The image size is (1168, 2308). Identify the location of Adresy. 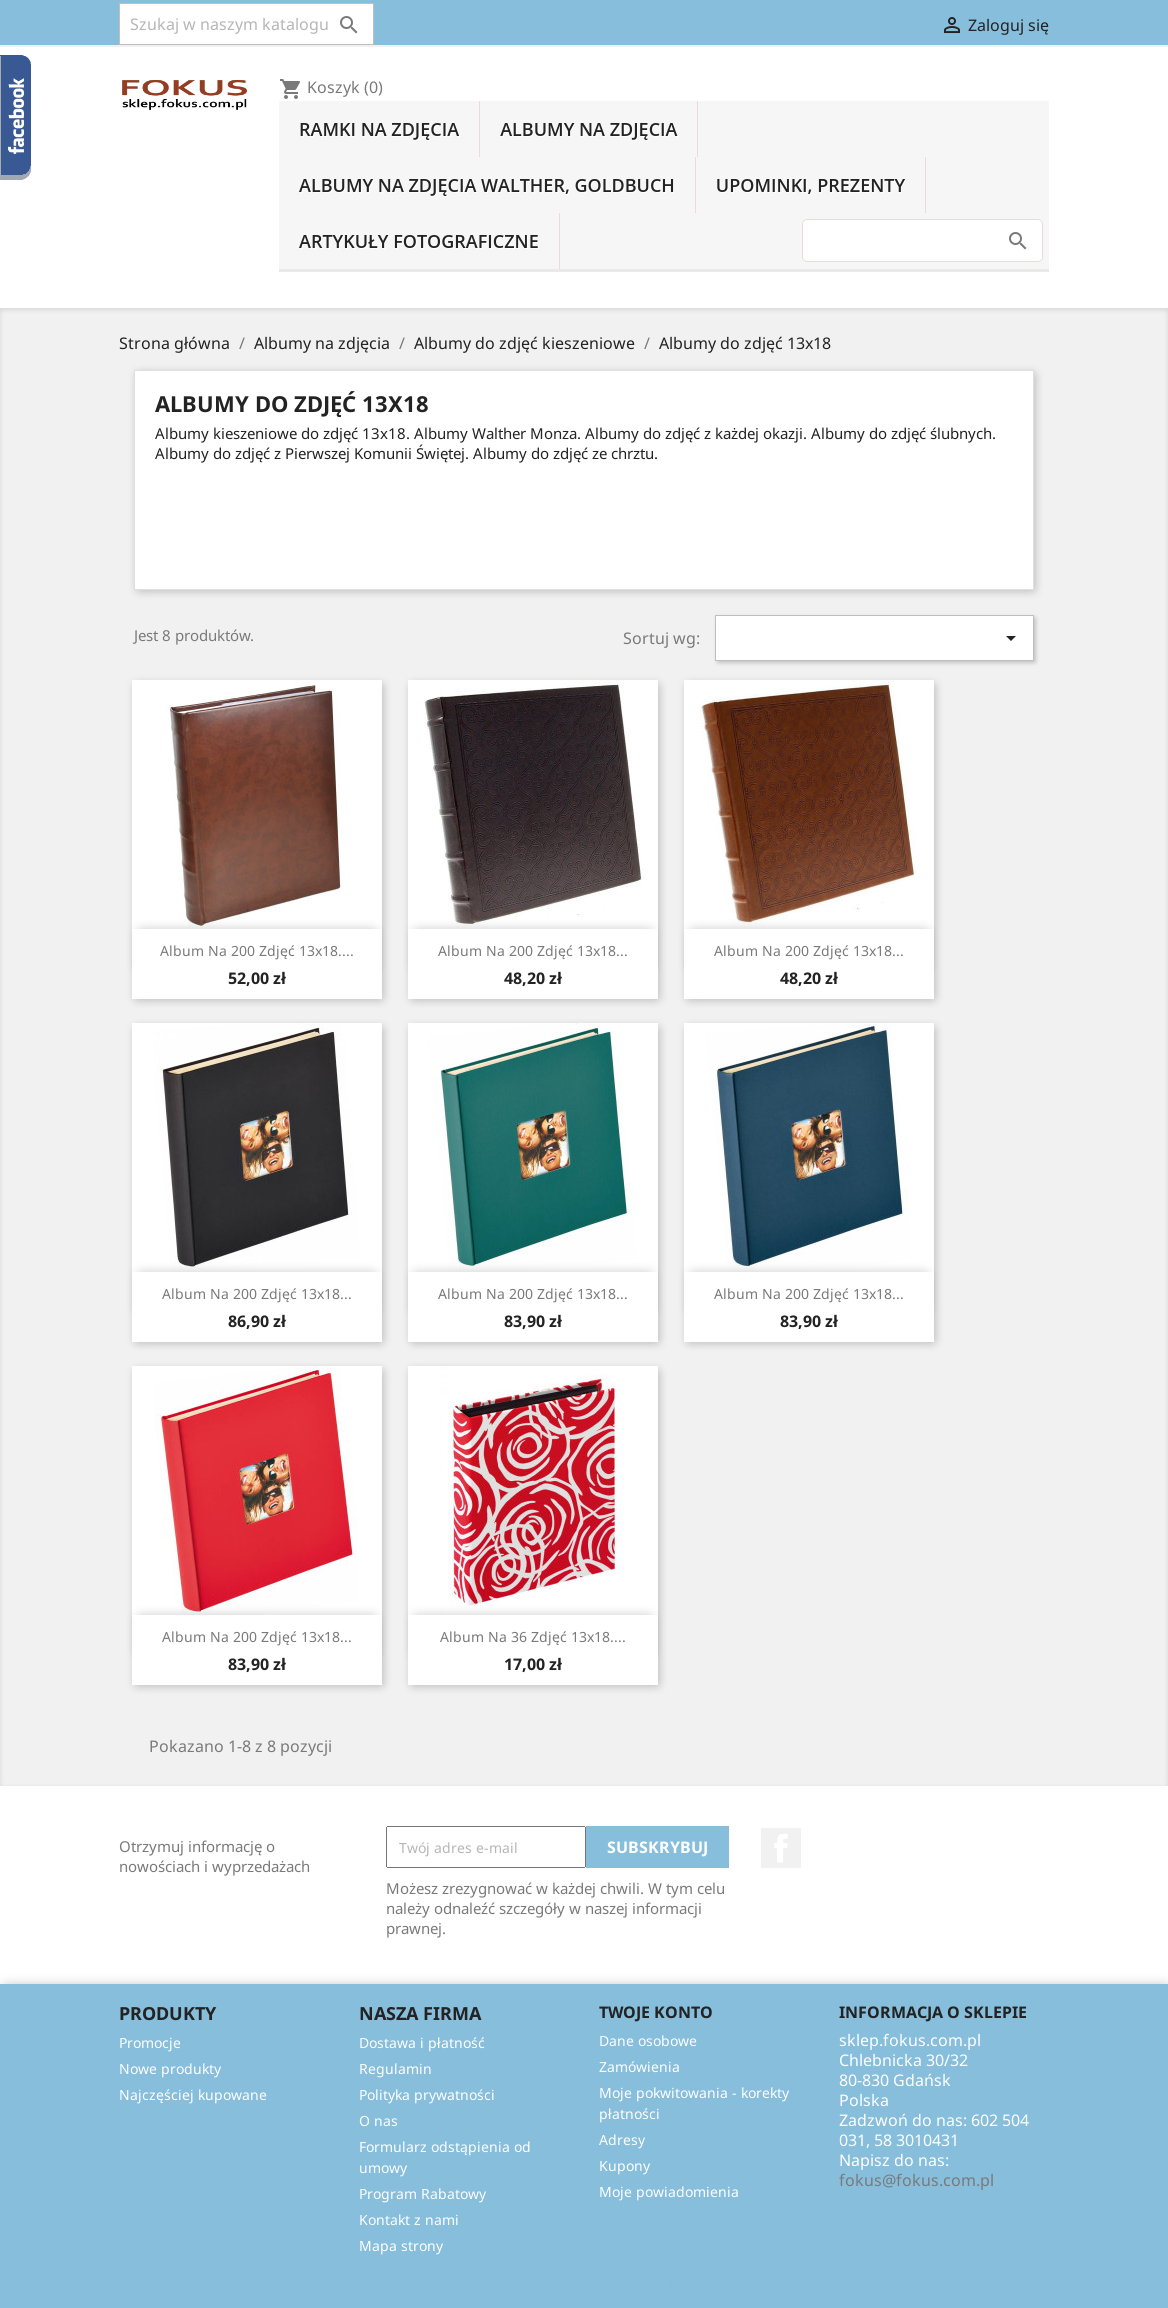
(622, 2139).